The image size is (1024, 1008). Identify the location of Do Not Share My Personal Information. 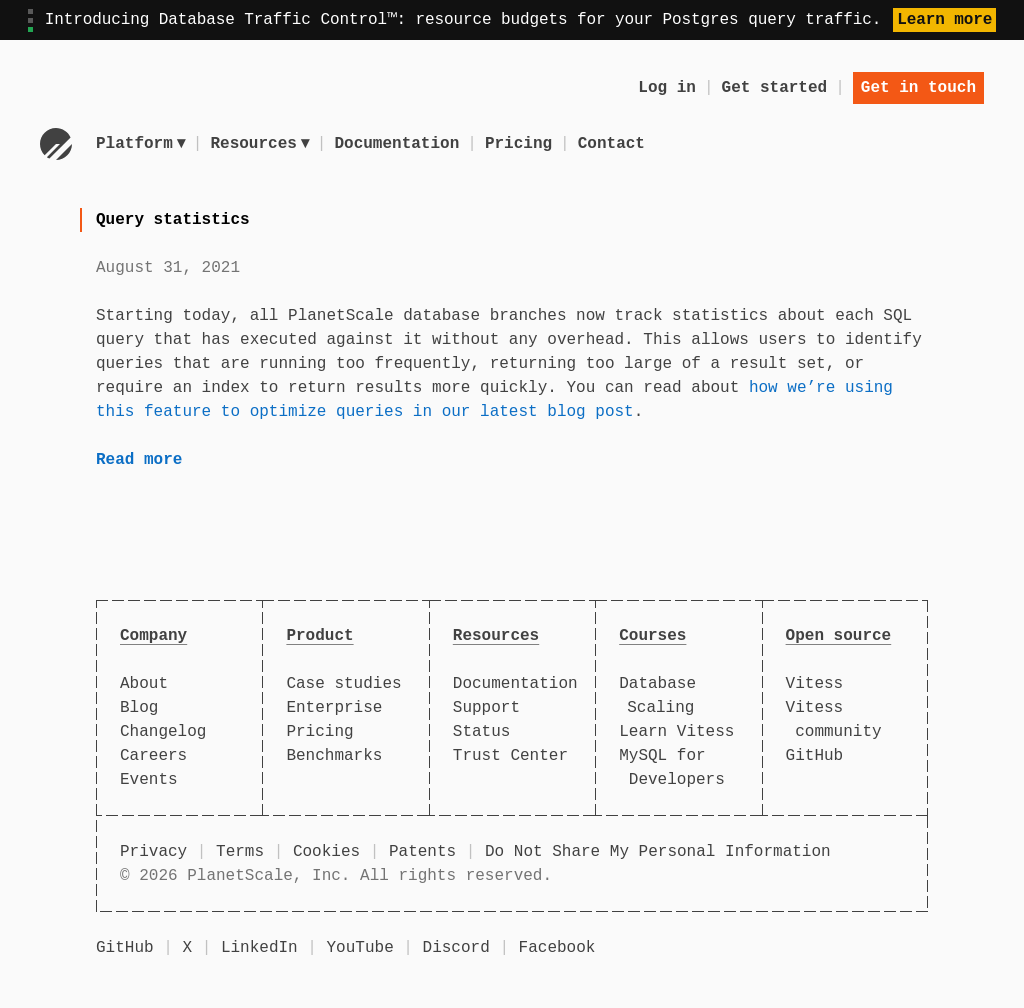
(658, 852).